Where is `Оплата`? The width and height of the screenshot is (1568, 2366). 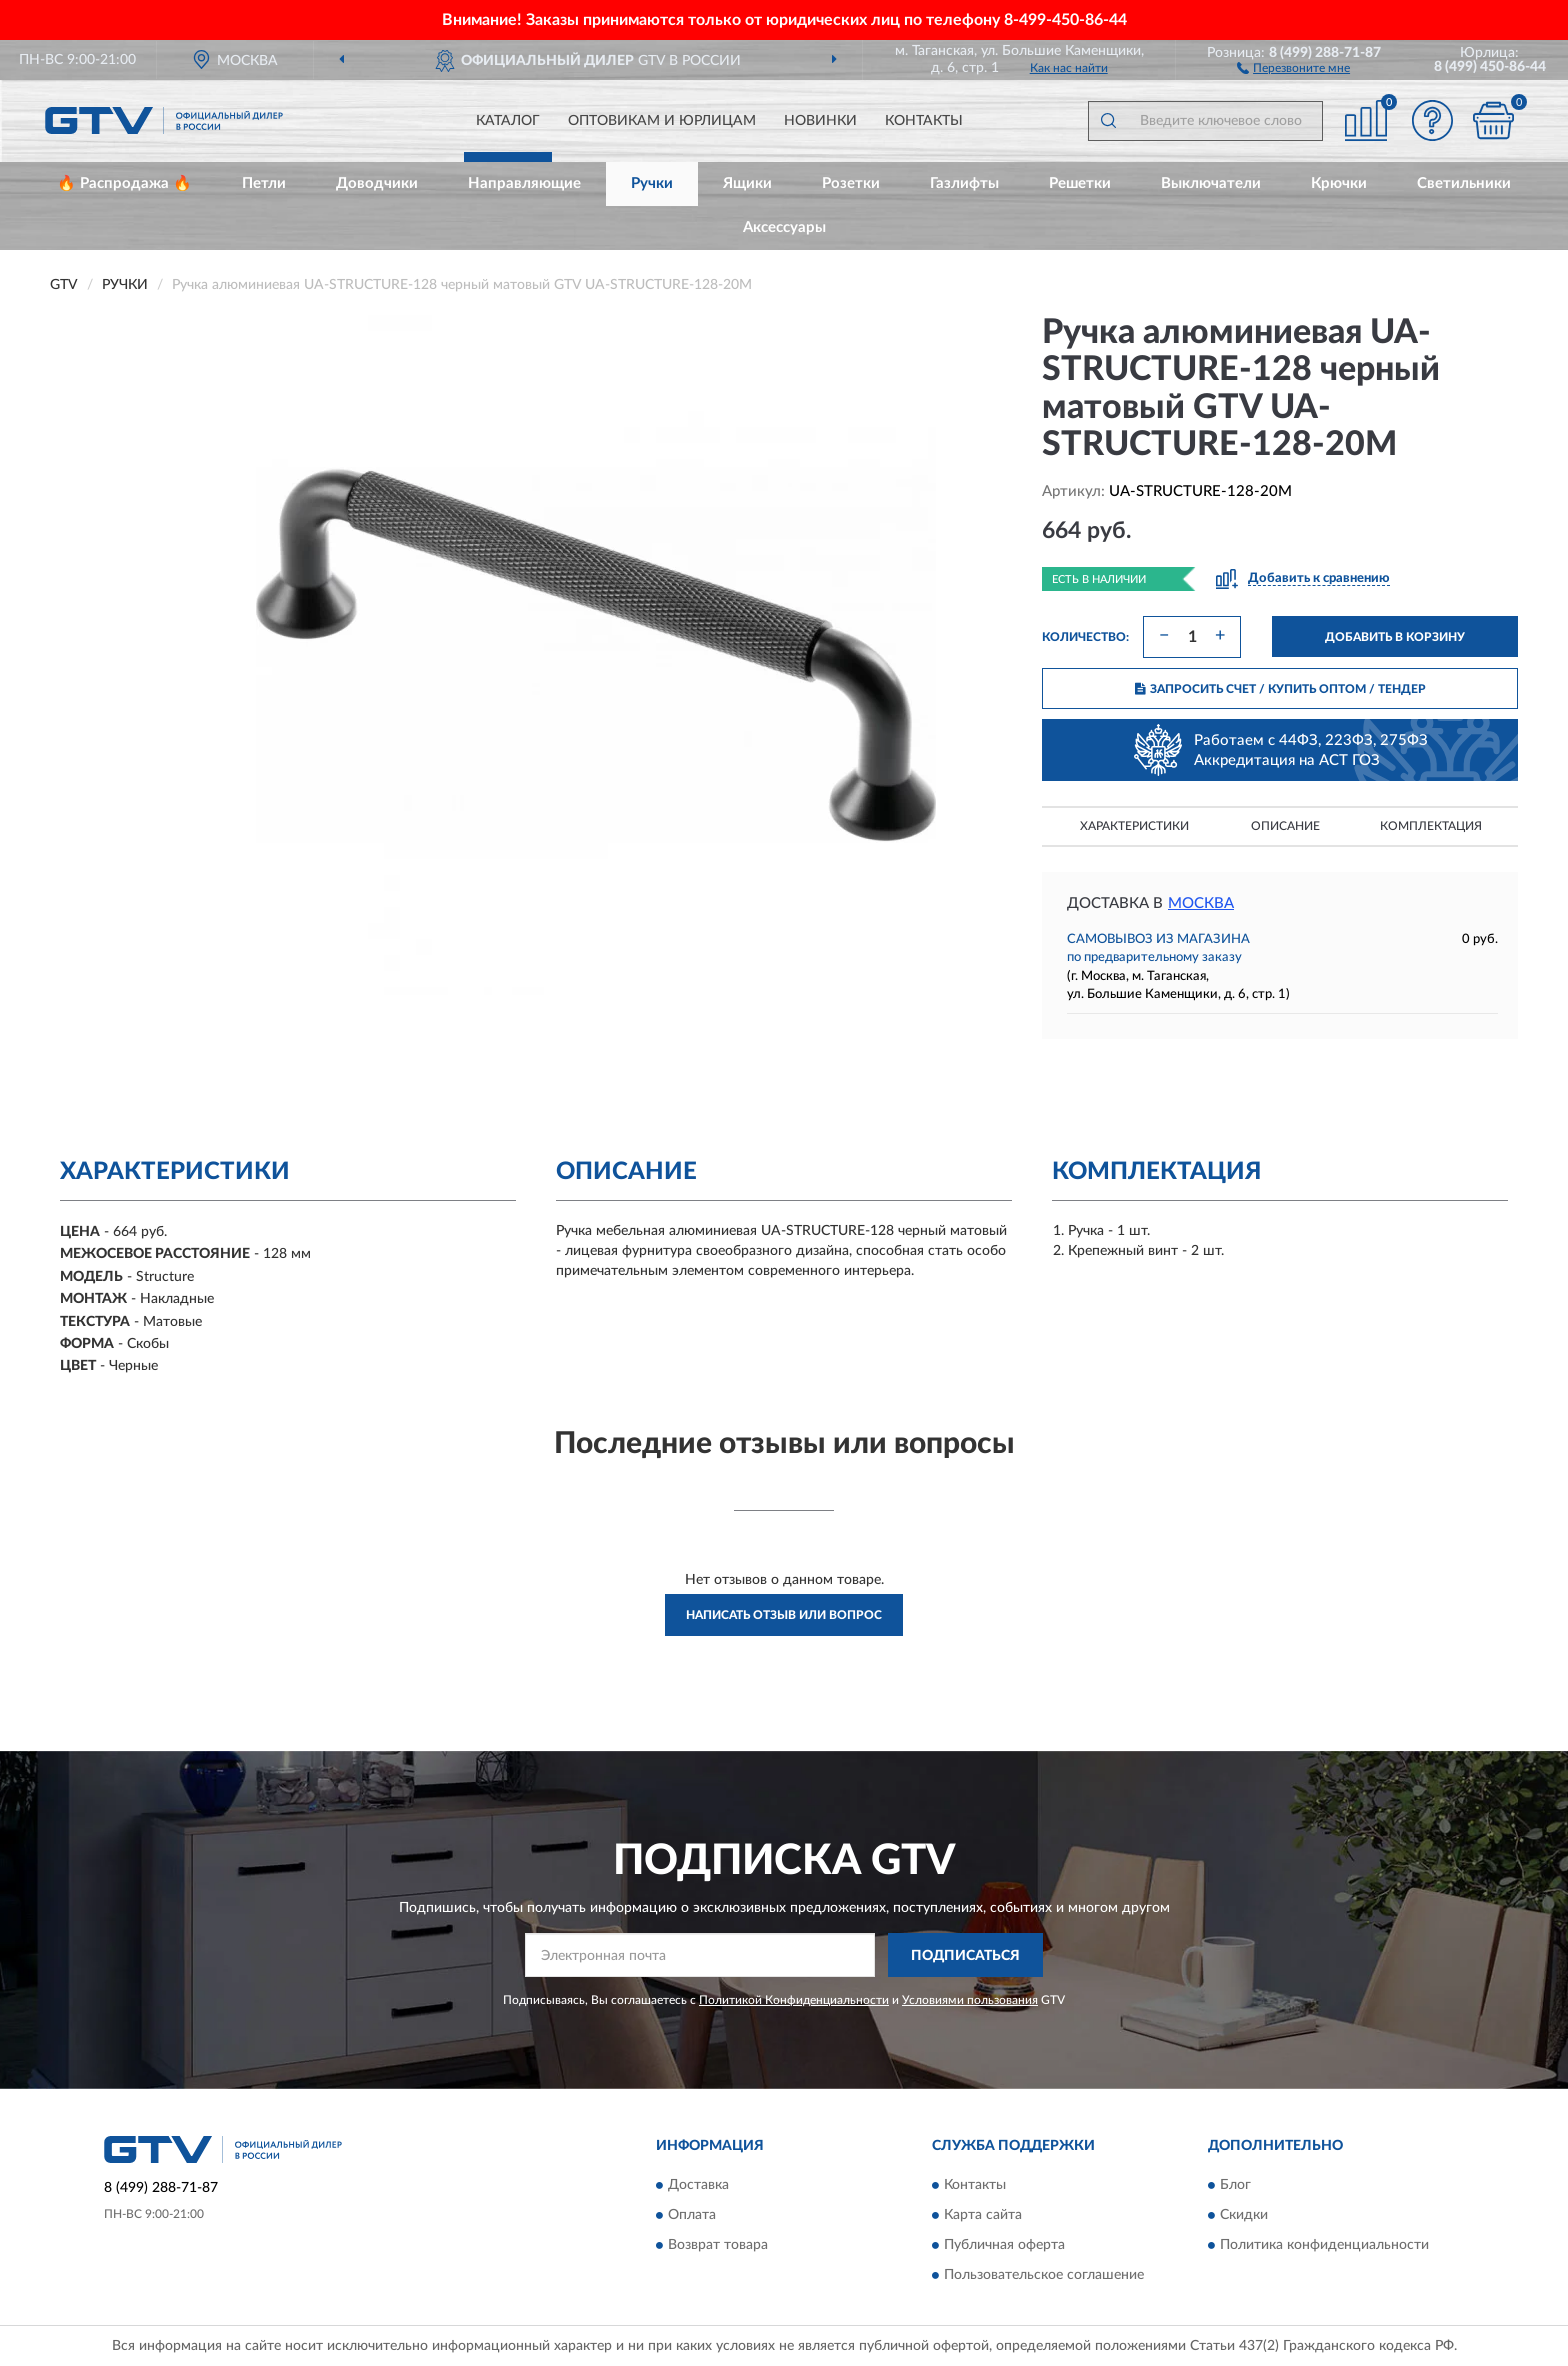
Оплата is located at coordinates (692, 2215).